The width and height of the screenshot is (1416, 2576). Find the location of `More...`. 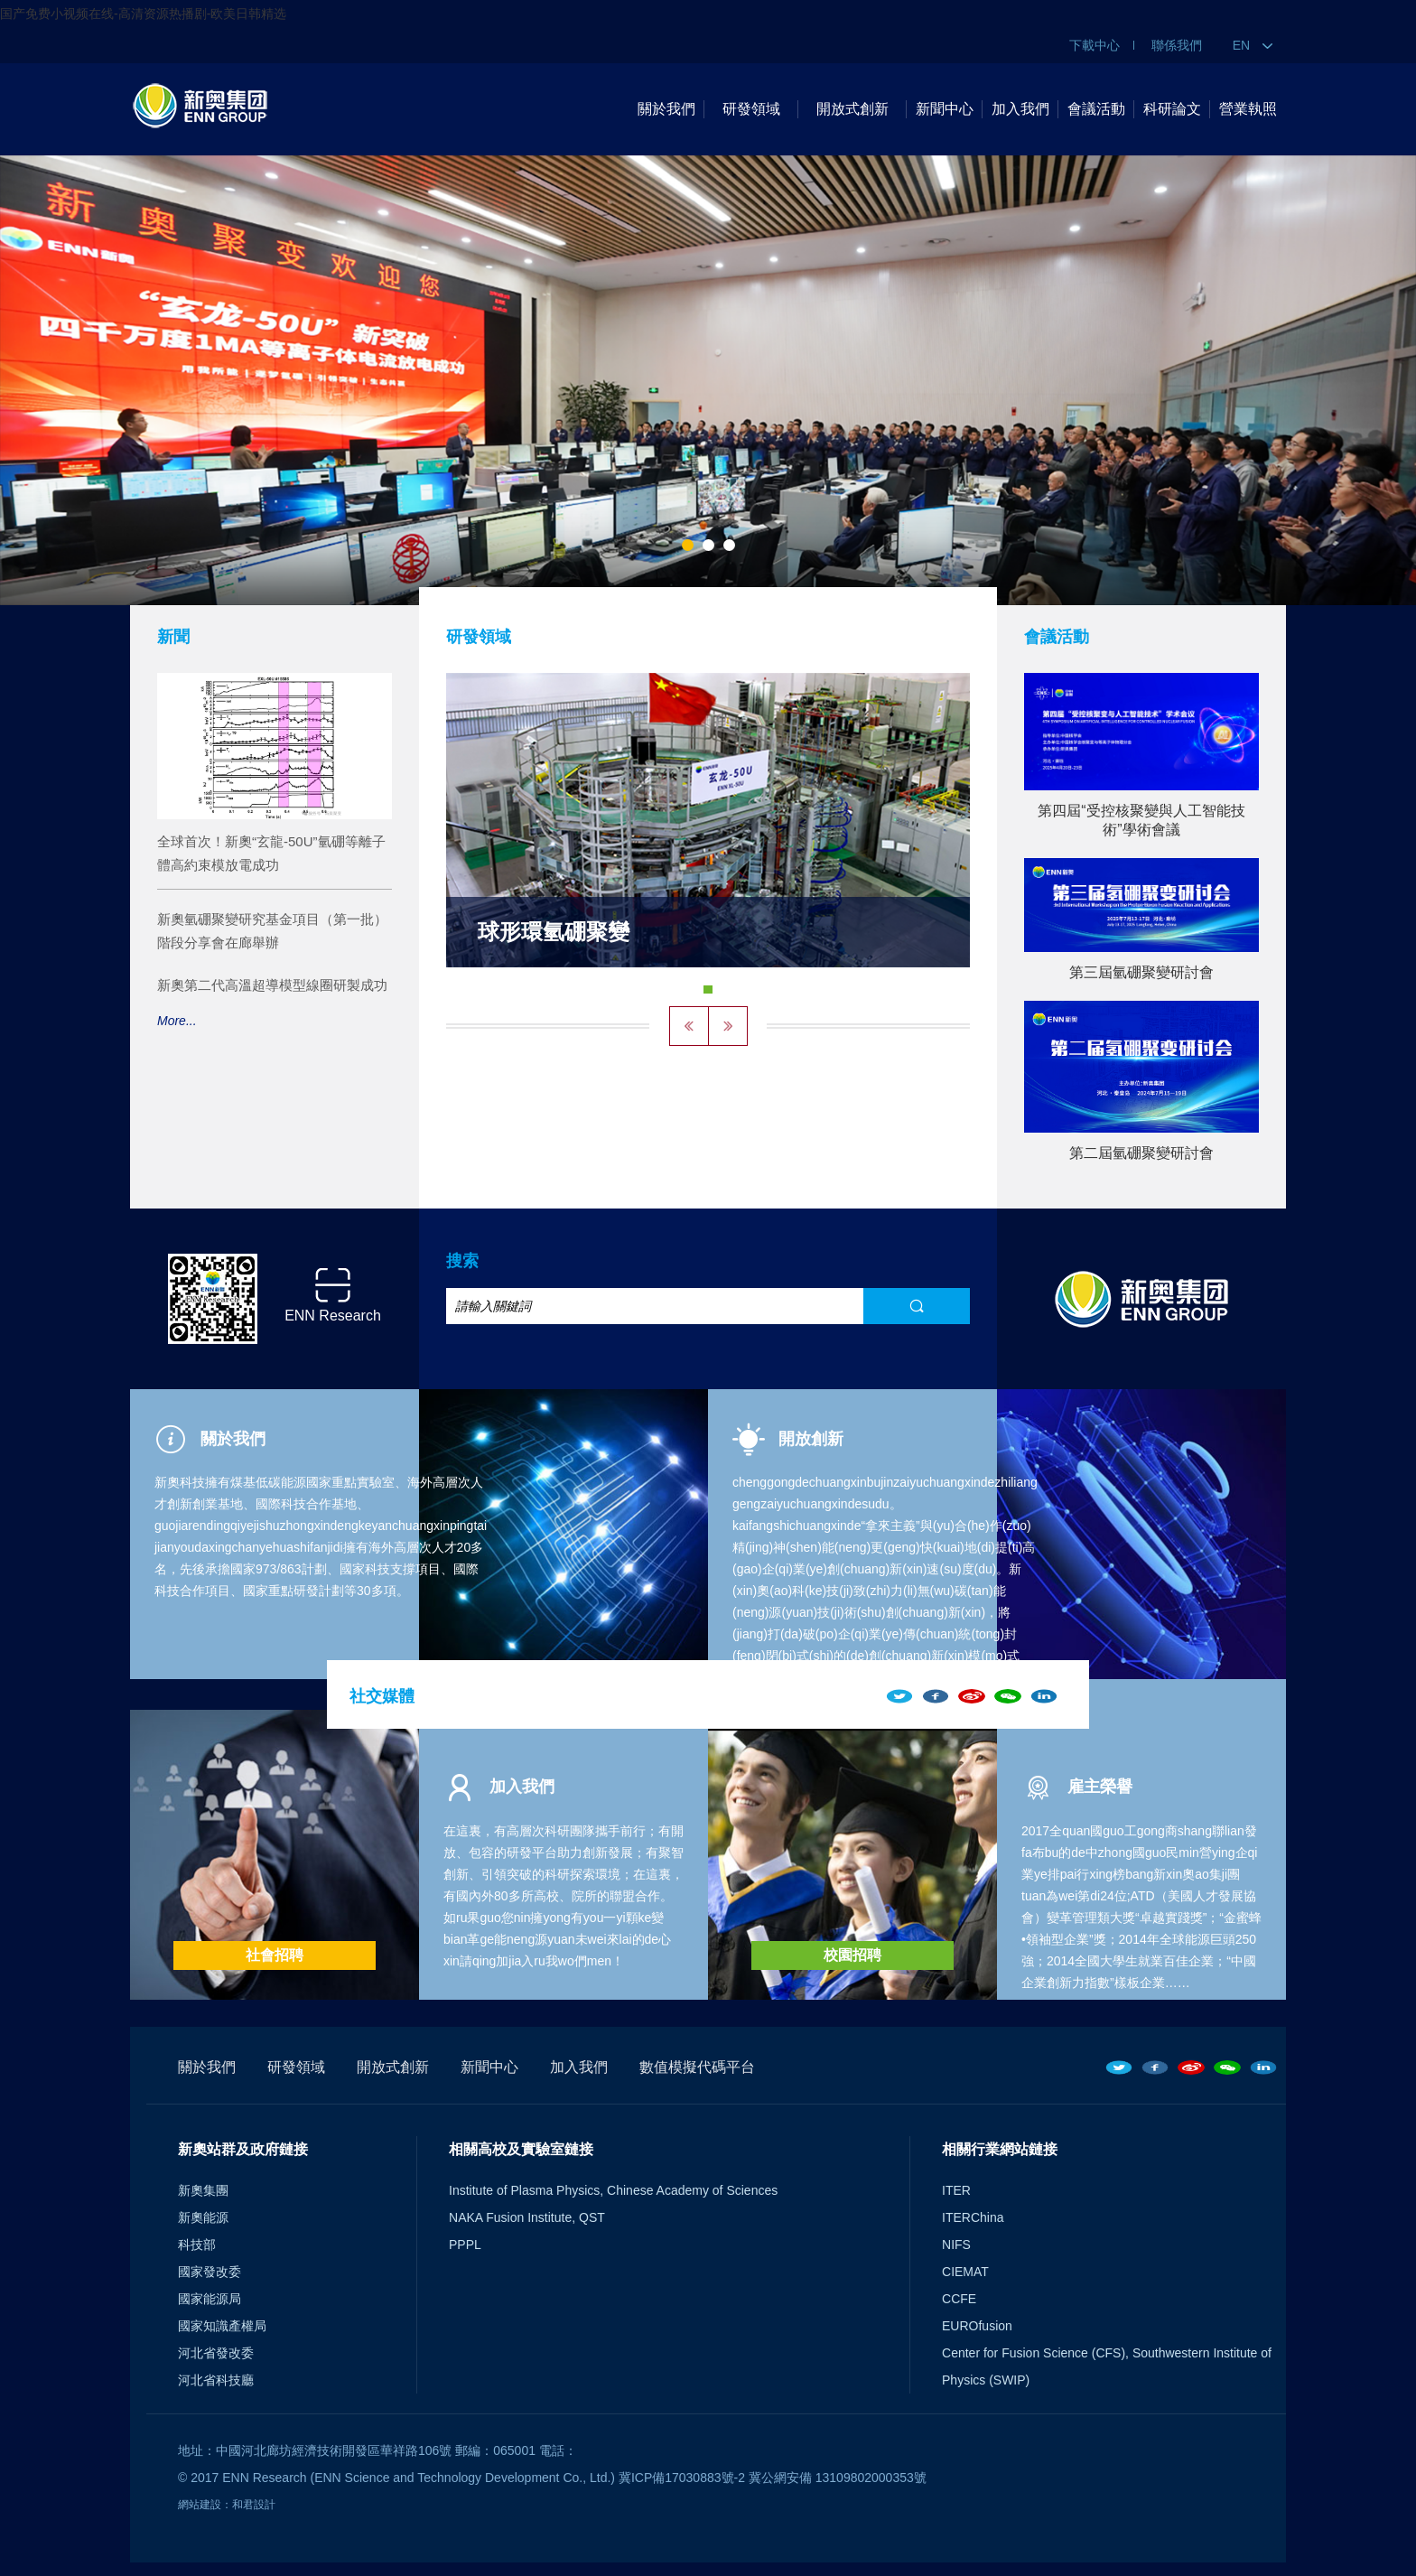

More... is located at coordinates (177, 1020).